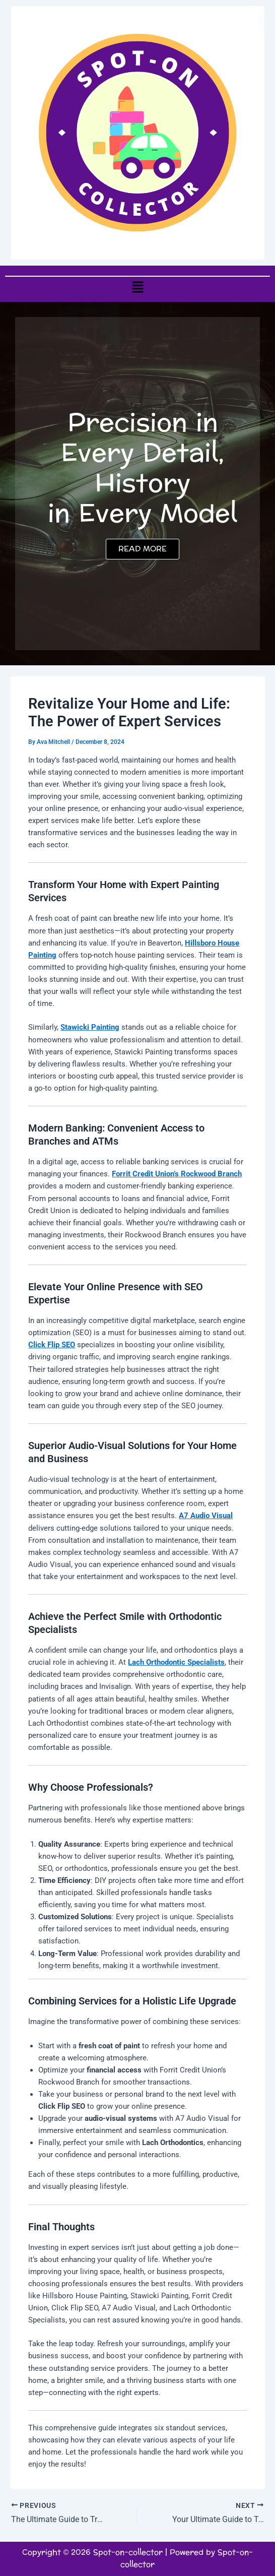  Describe the element at coordinates (89, 1027) in the screenshot. I see `Stawicki Painting` at that location.